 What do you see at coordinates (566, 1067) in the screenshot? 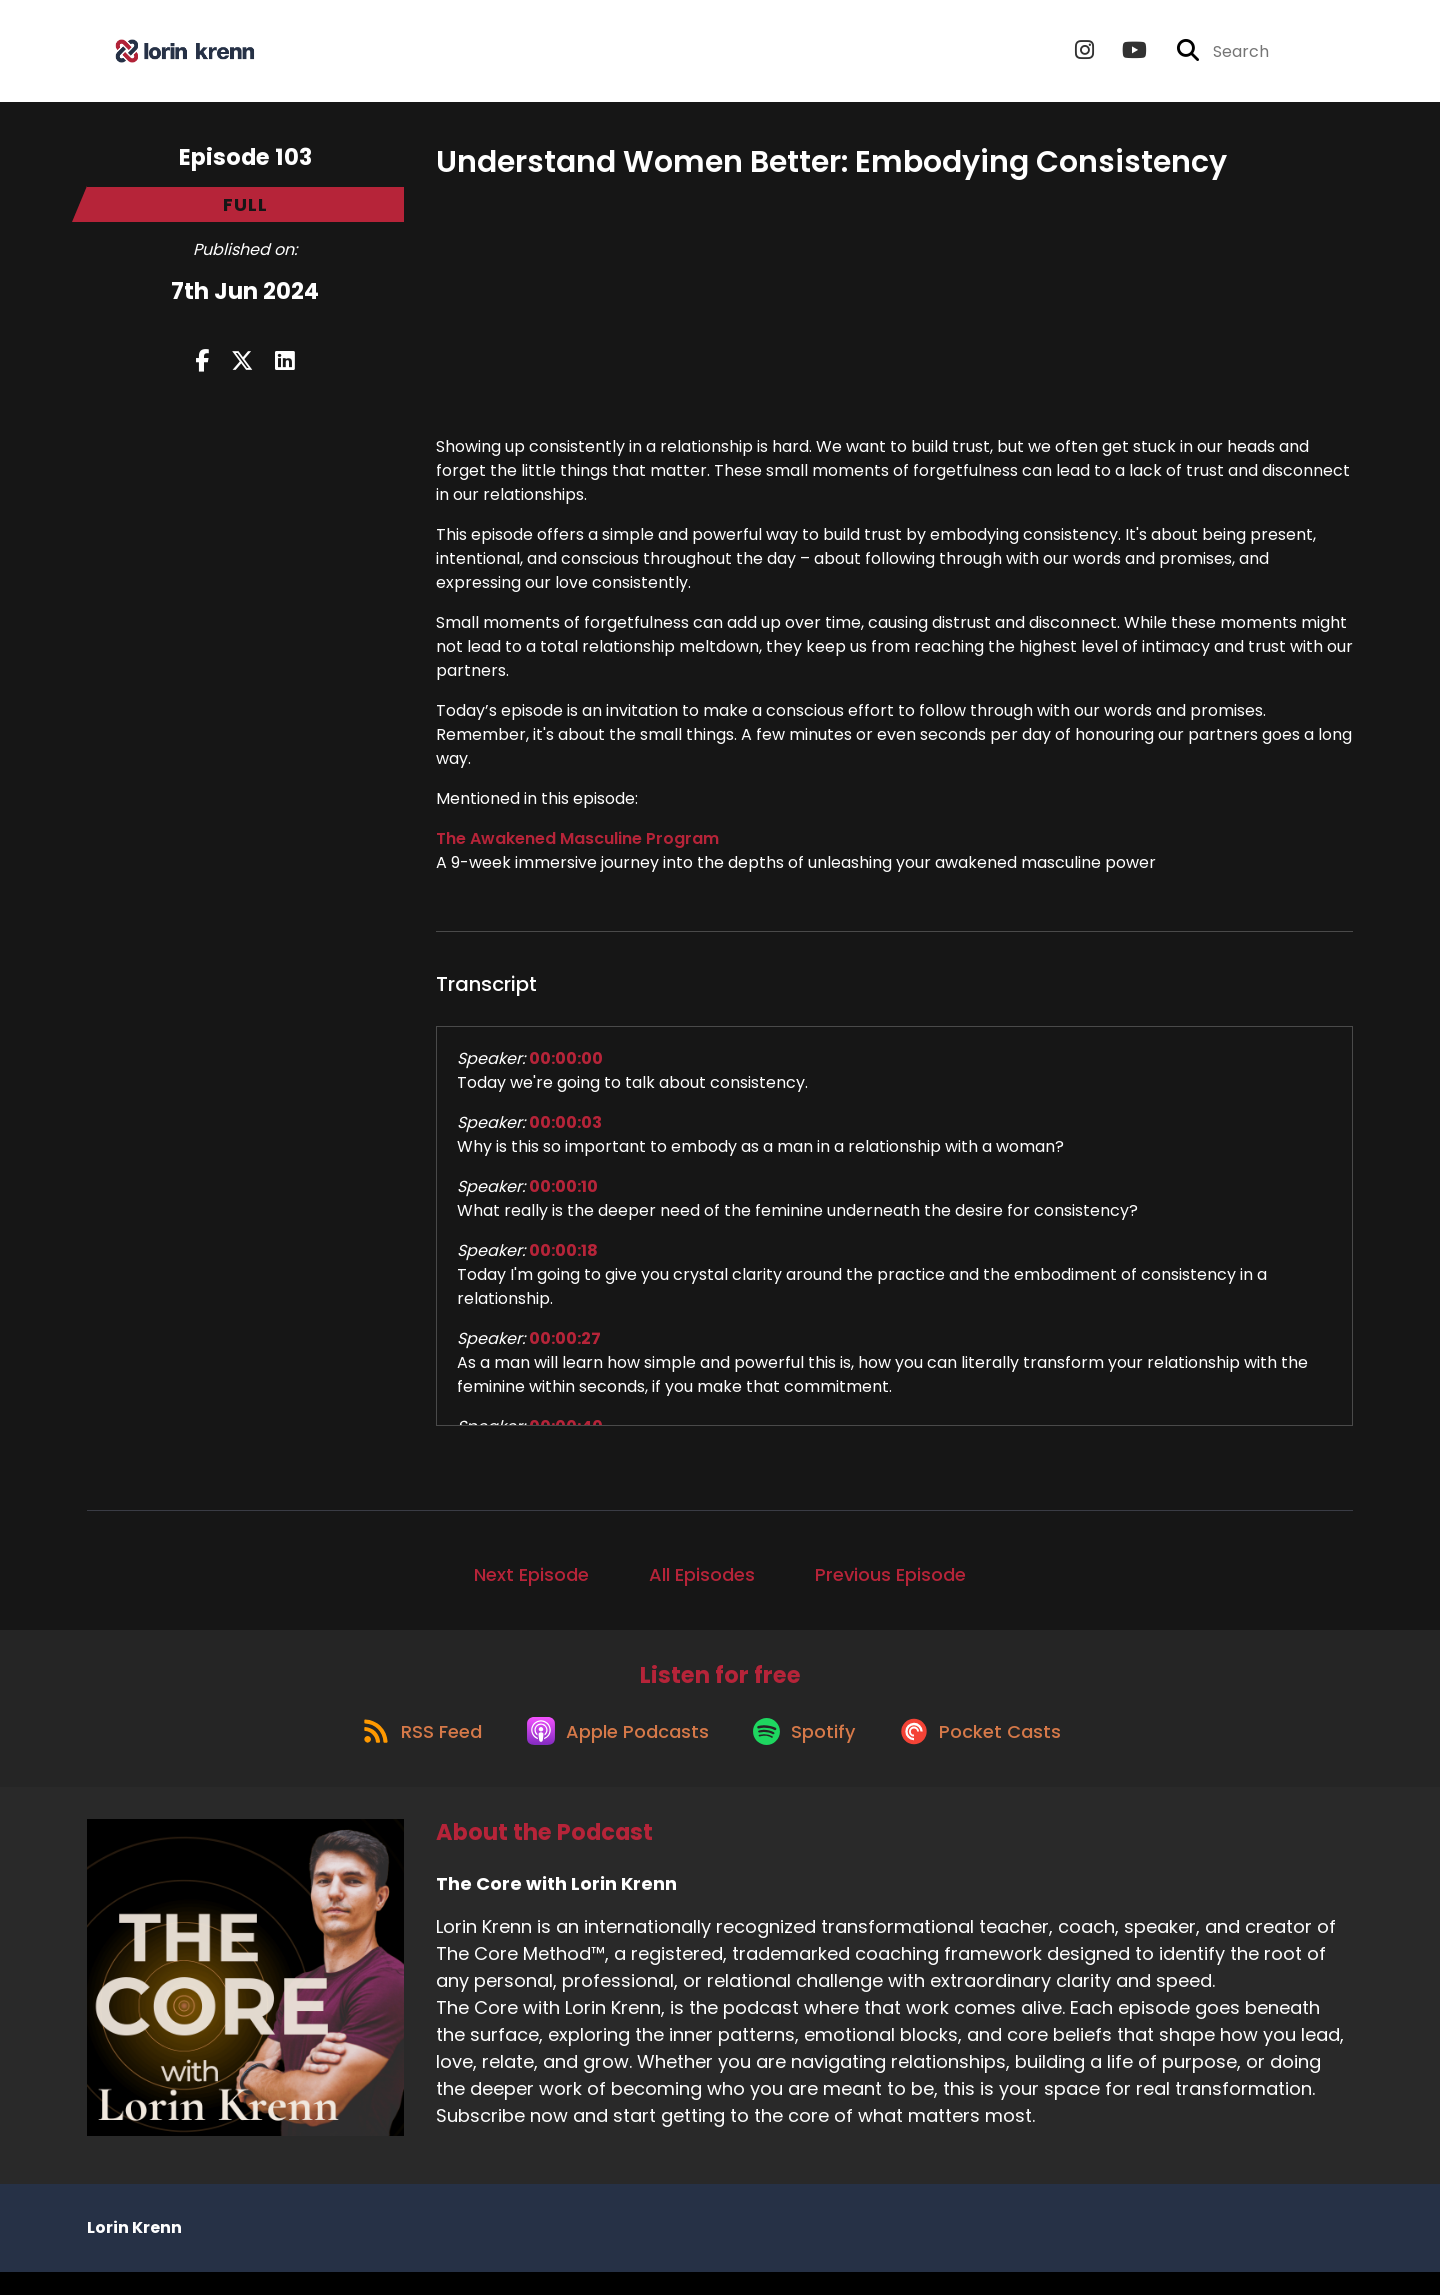
I see `00:00:00` at bounding box center [566, 1067].